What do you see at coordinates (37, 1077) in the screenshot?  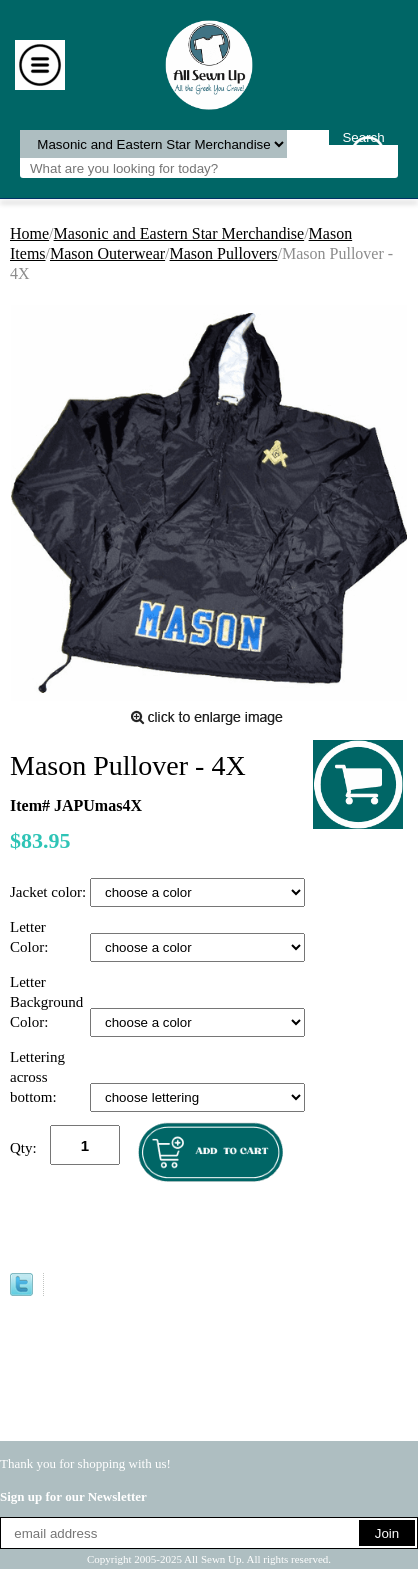 I see `Lettering across bottom:` at bounding box center [37, 1077].